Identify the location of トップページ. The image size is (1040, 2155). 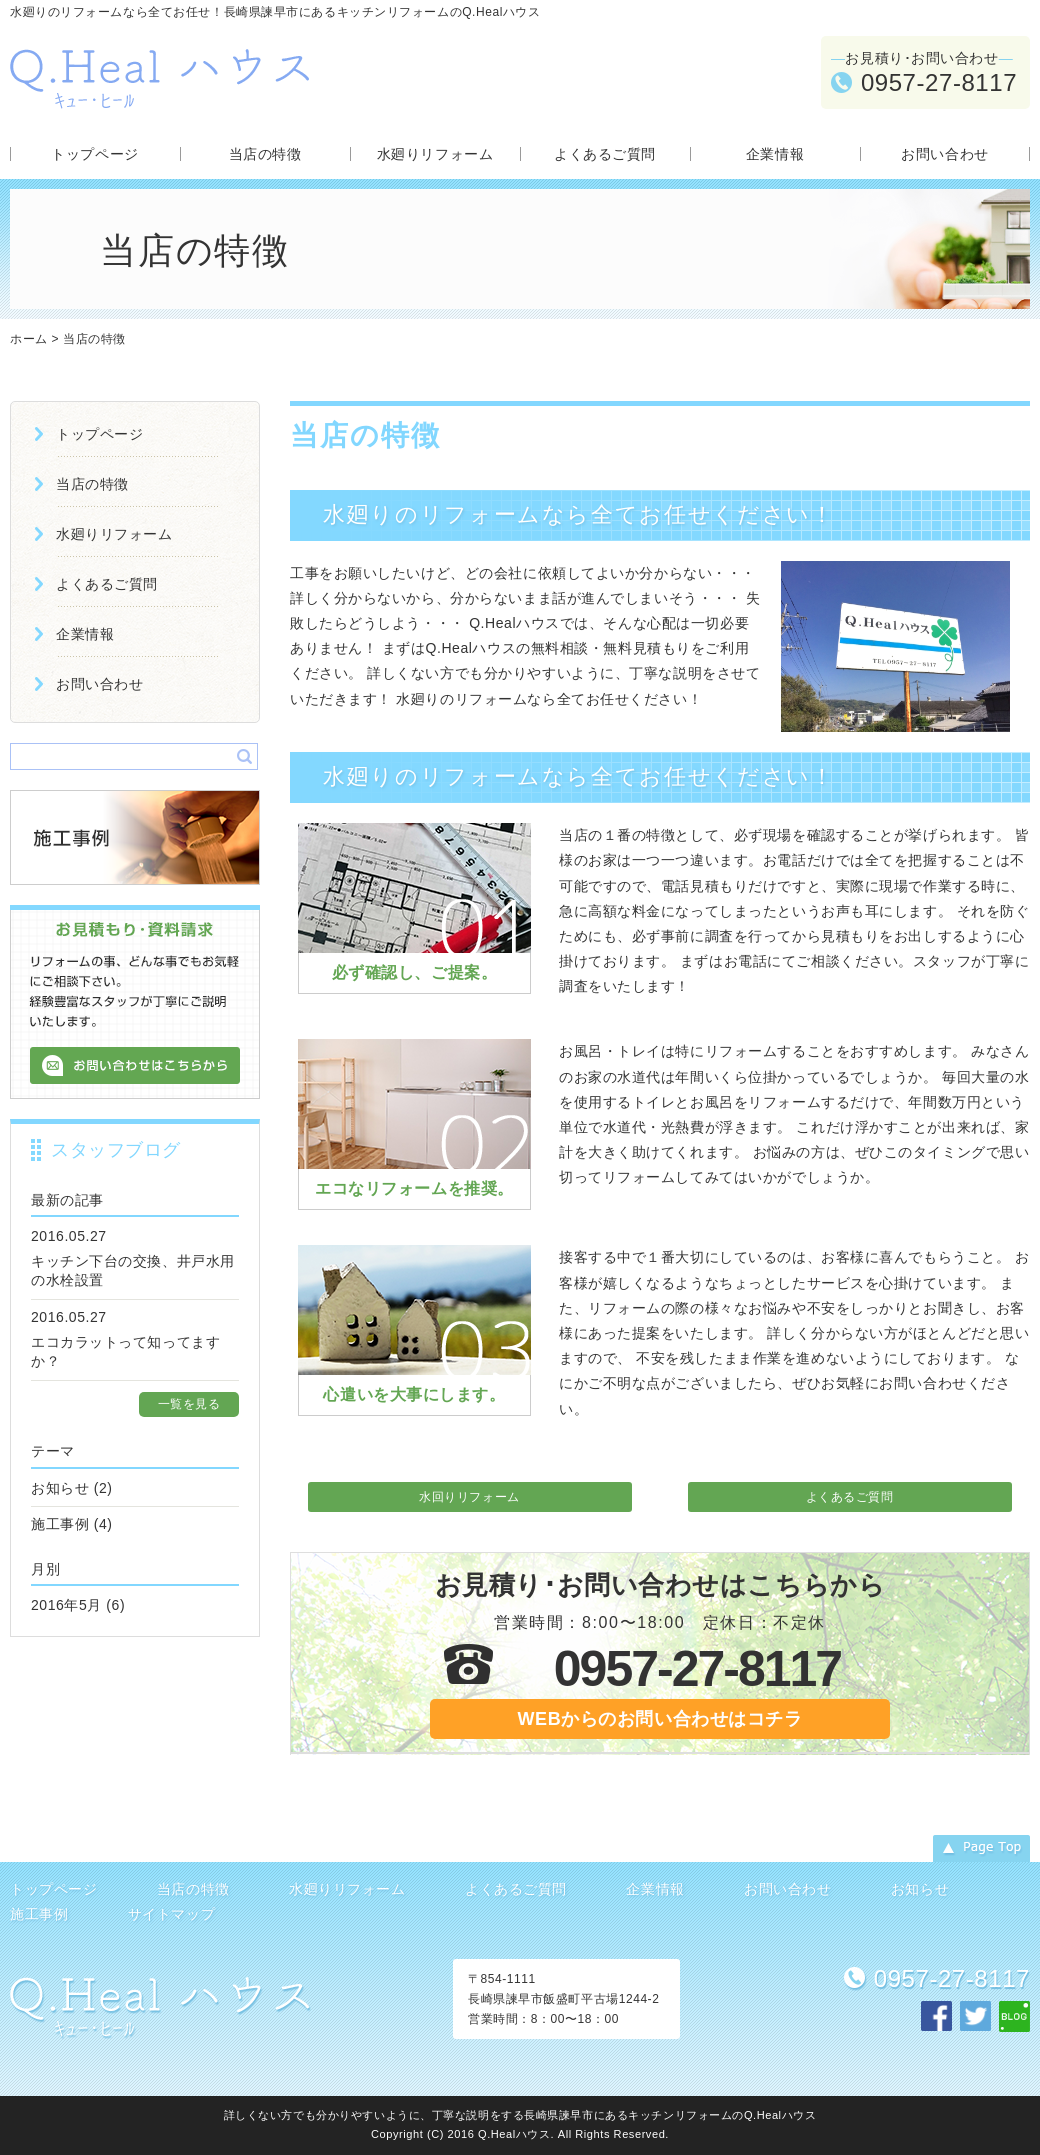
(94, 154).